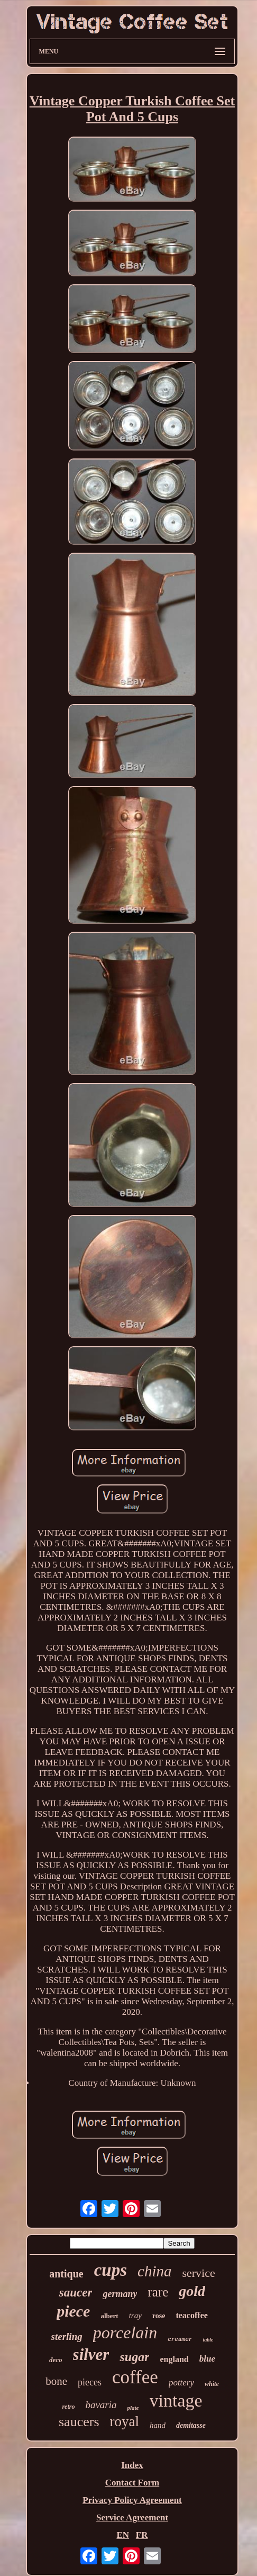 The width and height of the screenshot is (257, 2576). Describe the element at coordinates (191, 2425) in the screenshot. I see `demitasse` at that location.